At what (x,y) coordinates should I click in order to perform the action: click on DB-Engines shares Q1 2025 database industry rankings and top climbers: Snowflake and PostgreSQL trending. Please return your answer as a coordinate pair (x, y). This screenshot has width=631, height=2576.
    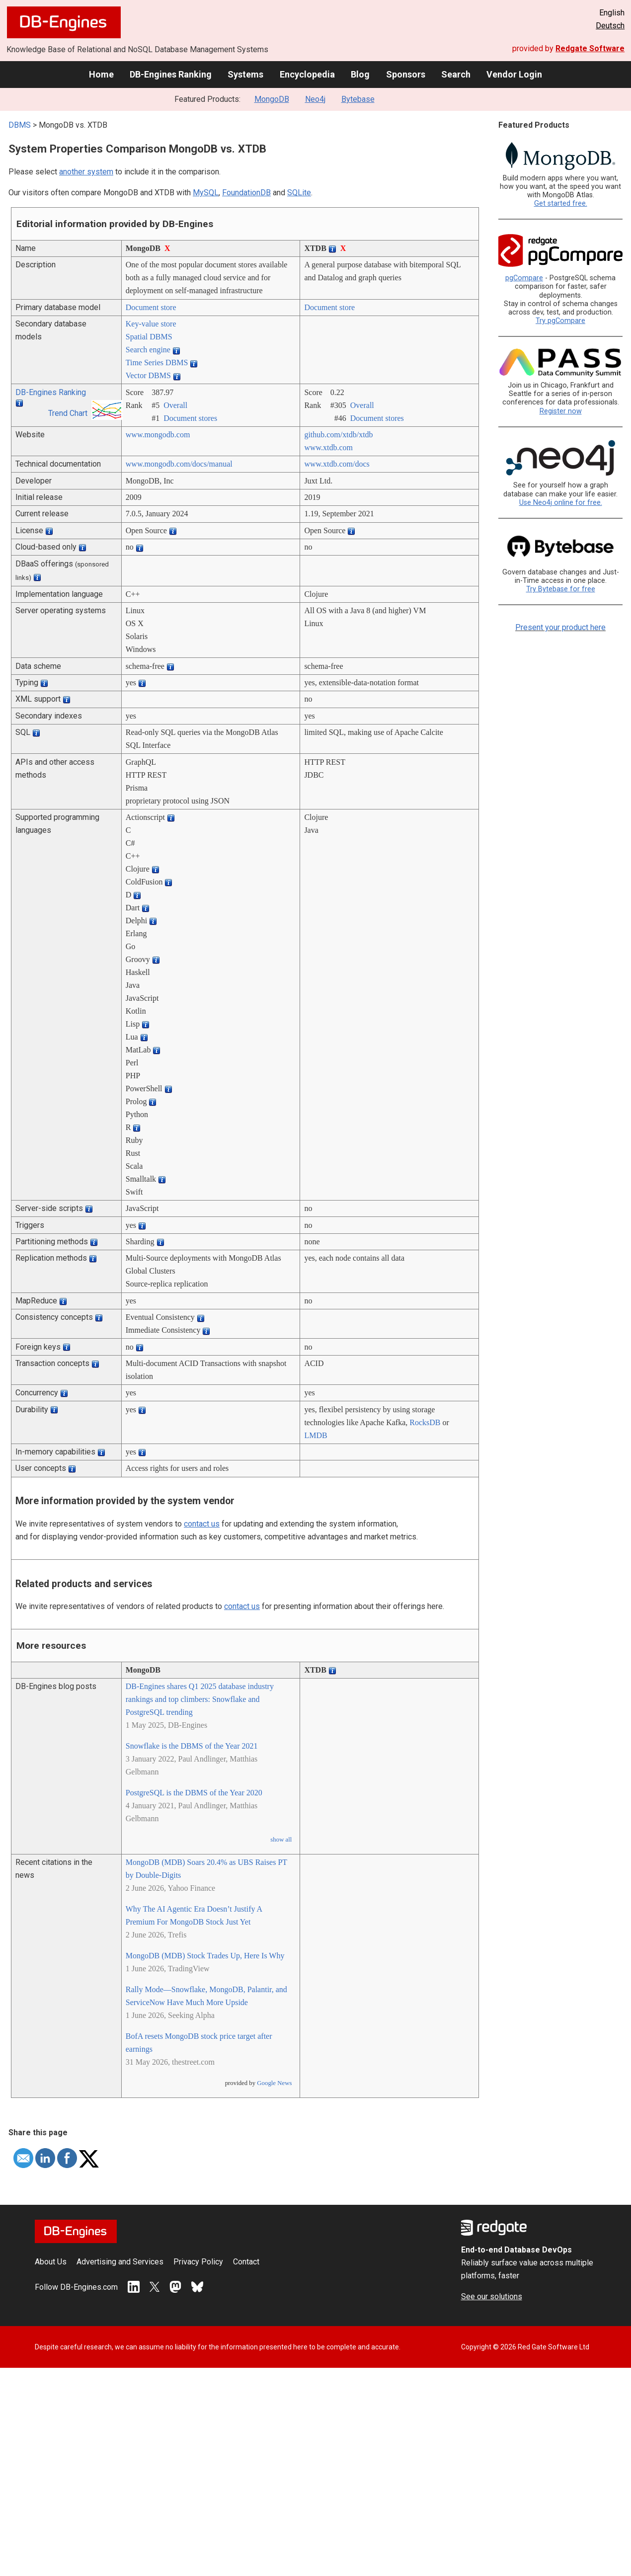
    Looking at the image, I should click on (200, 1699).